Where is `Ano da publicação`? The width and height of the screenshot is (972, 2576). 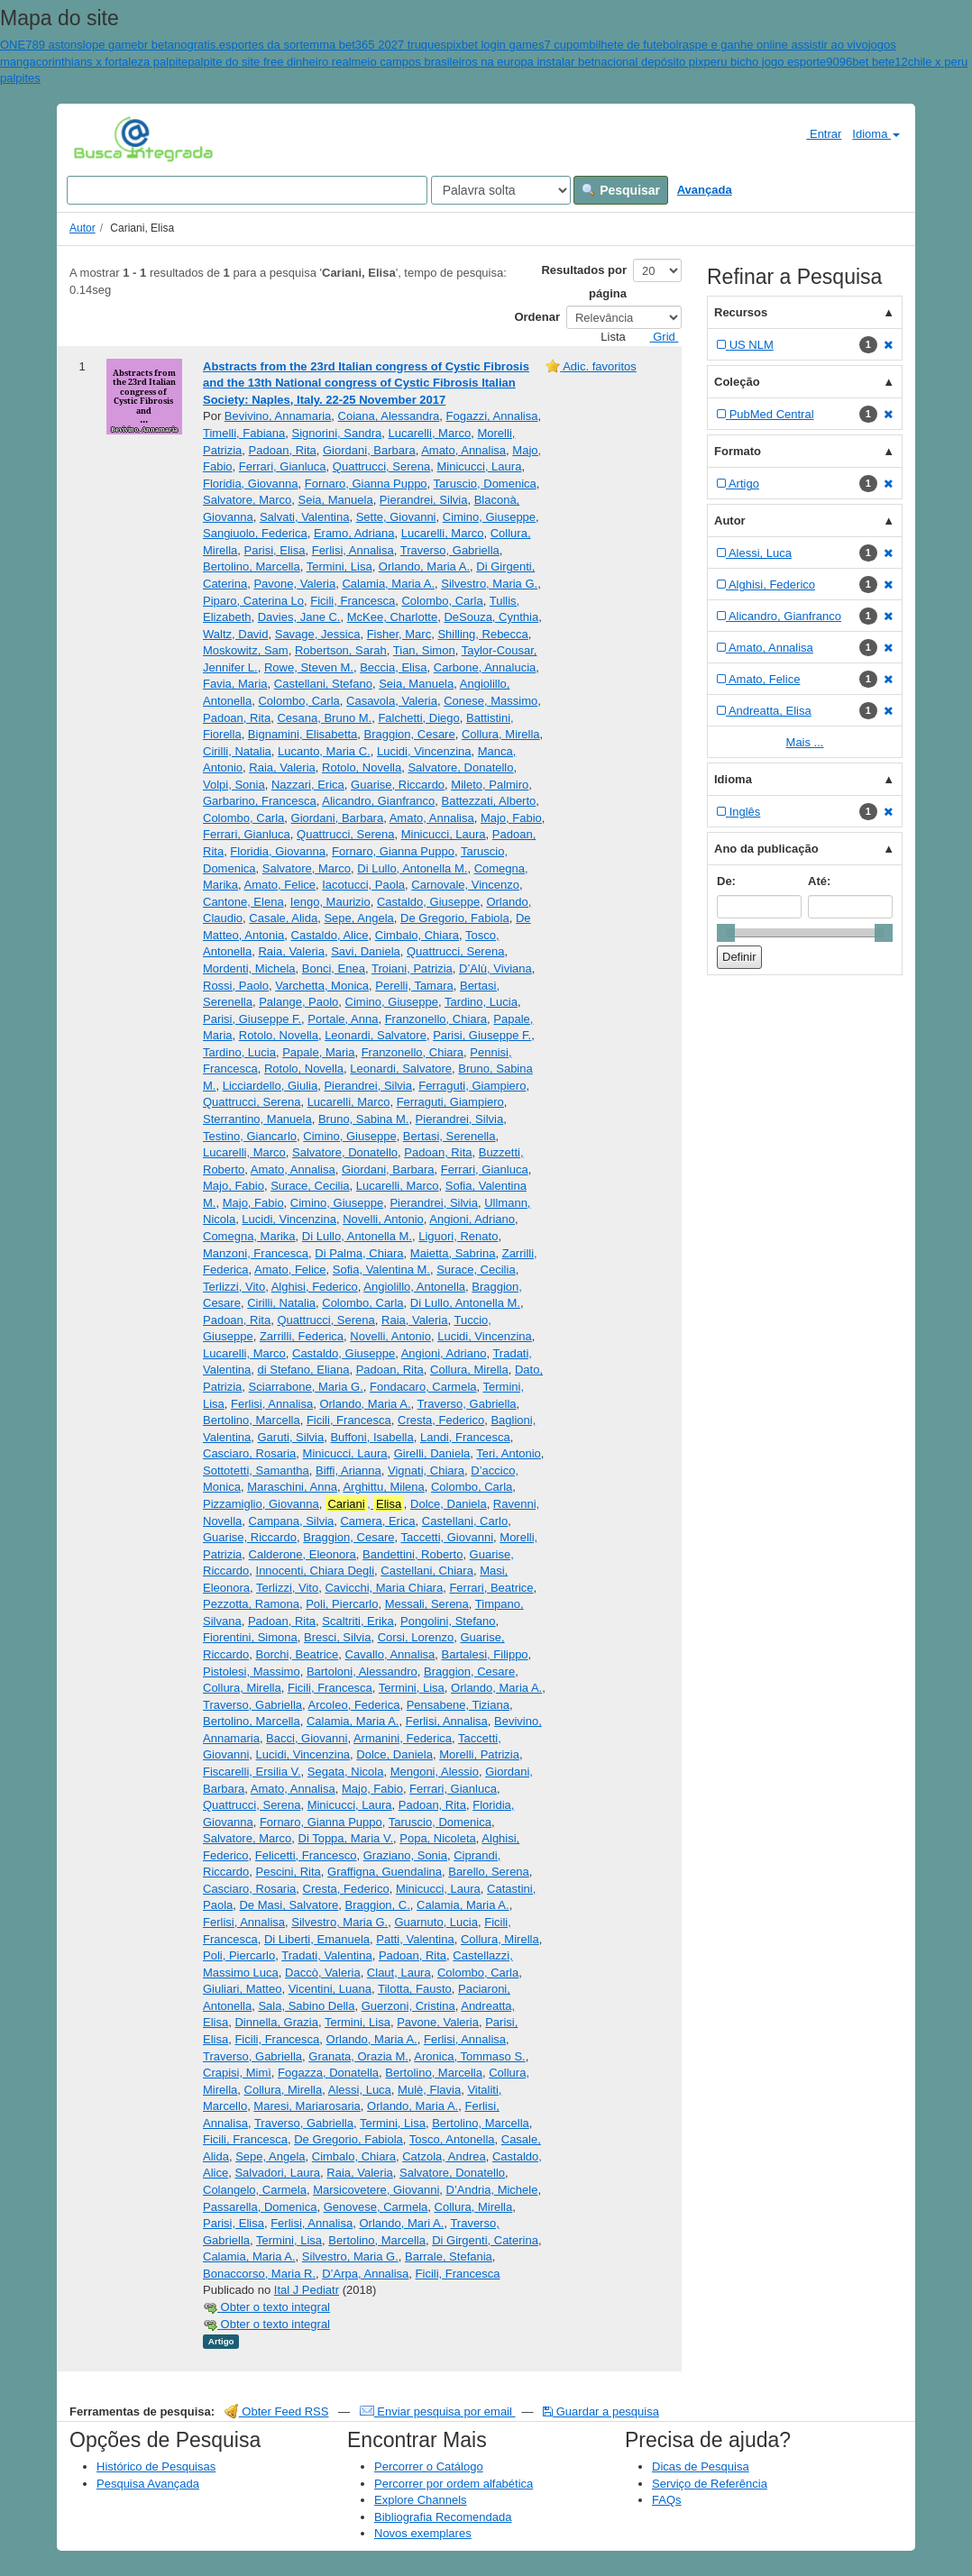
Ano da publicação is located at coordinates (766, 848).